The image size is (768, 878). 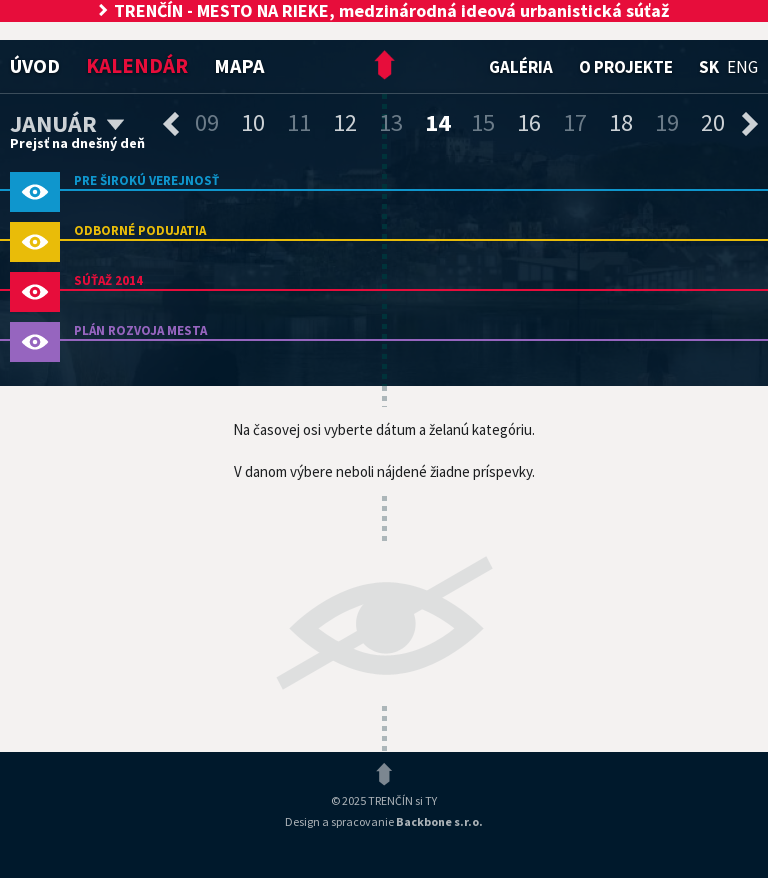 I want to click on Prejsť na dnešný deň, so click(x=77, y=143).